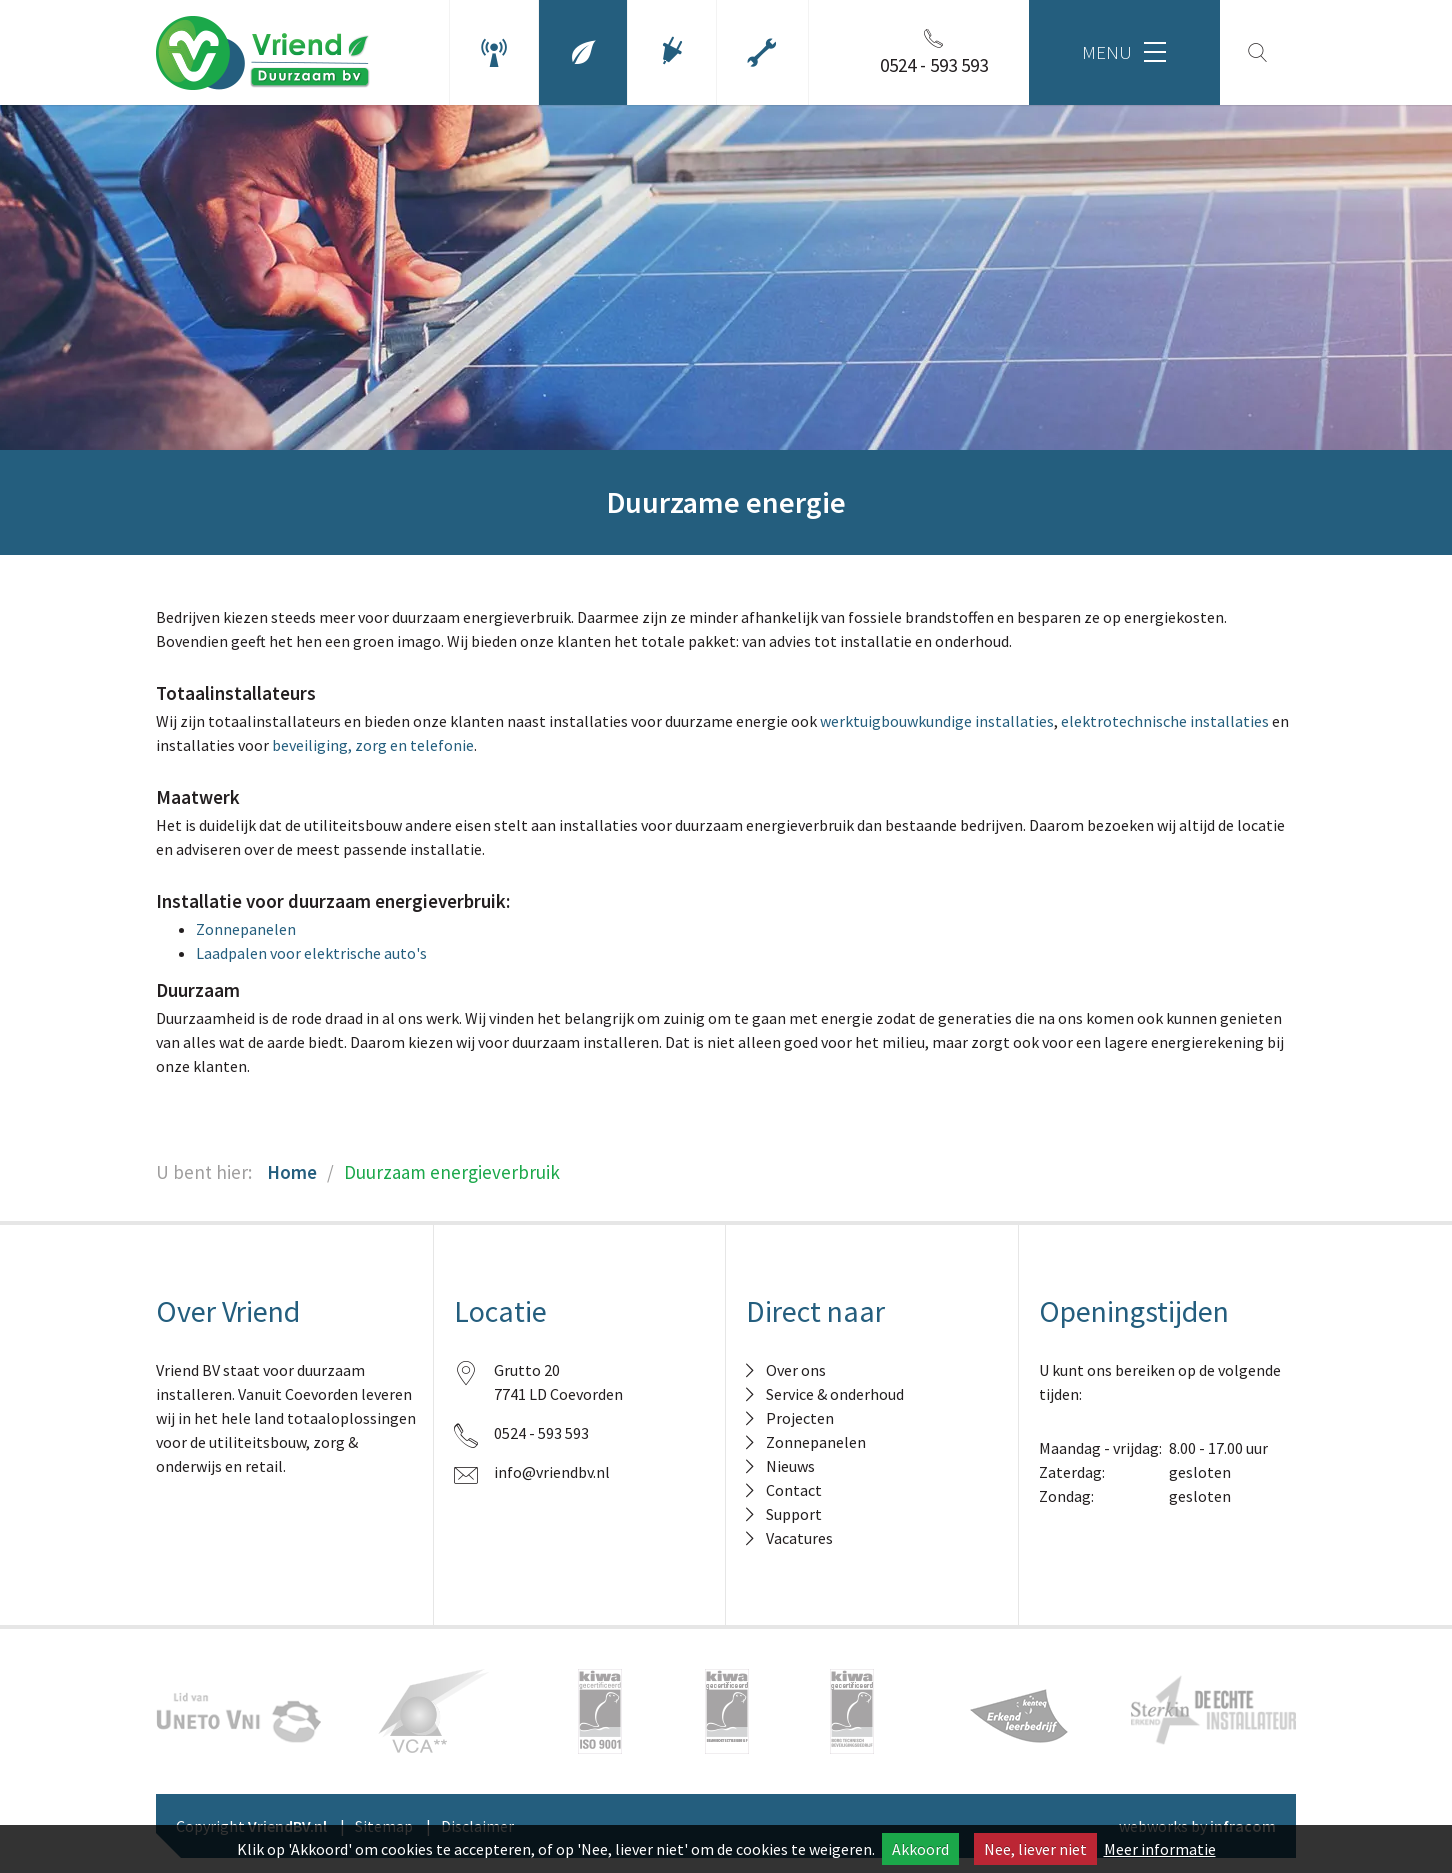  I want to click on Nee, liever niet, so click(1035, 1849).